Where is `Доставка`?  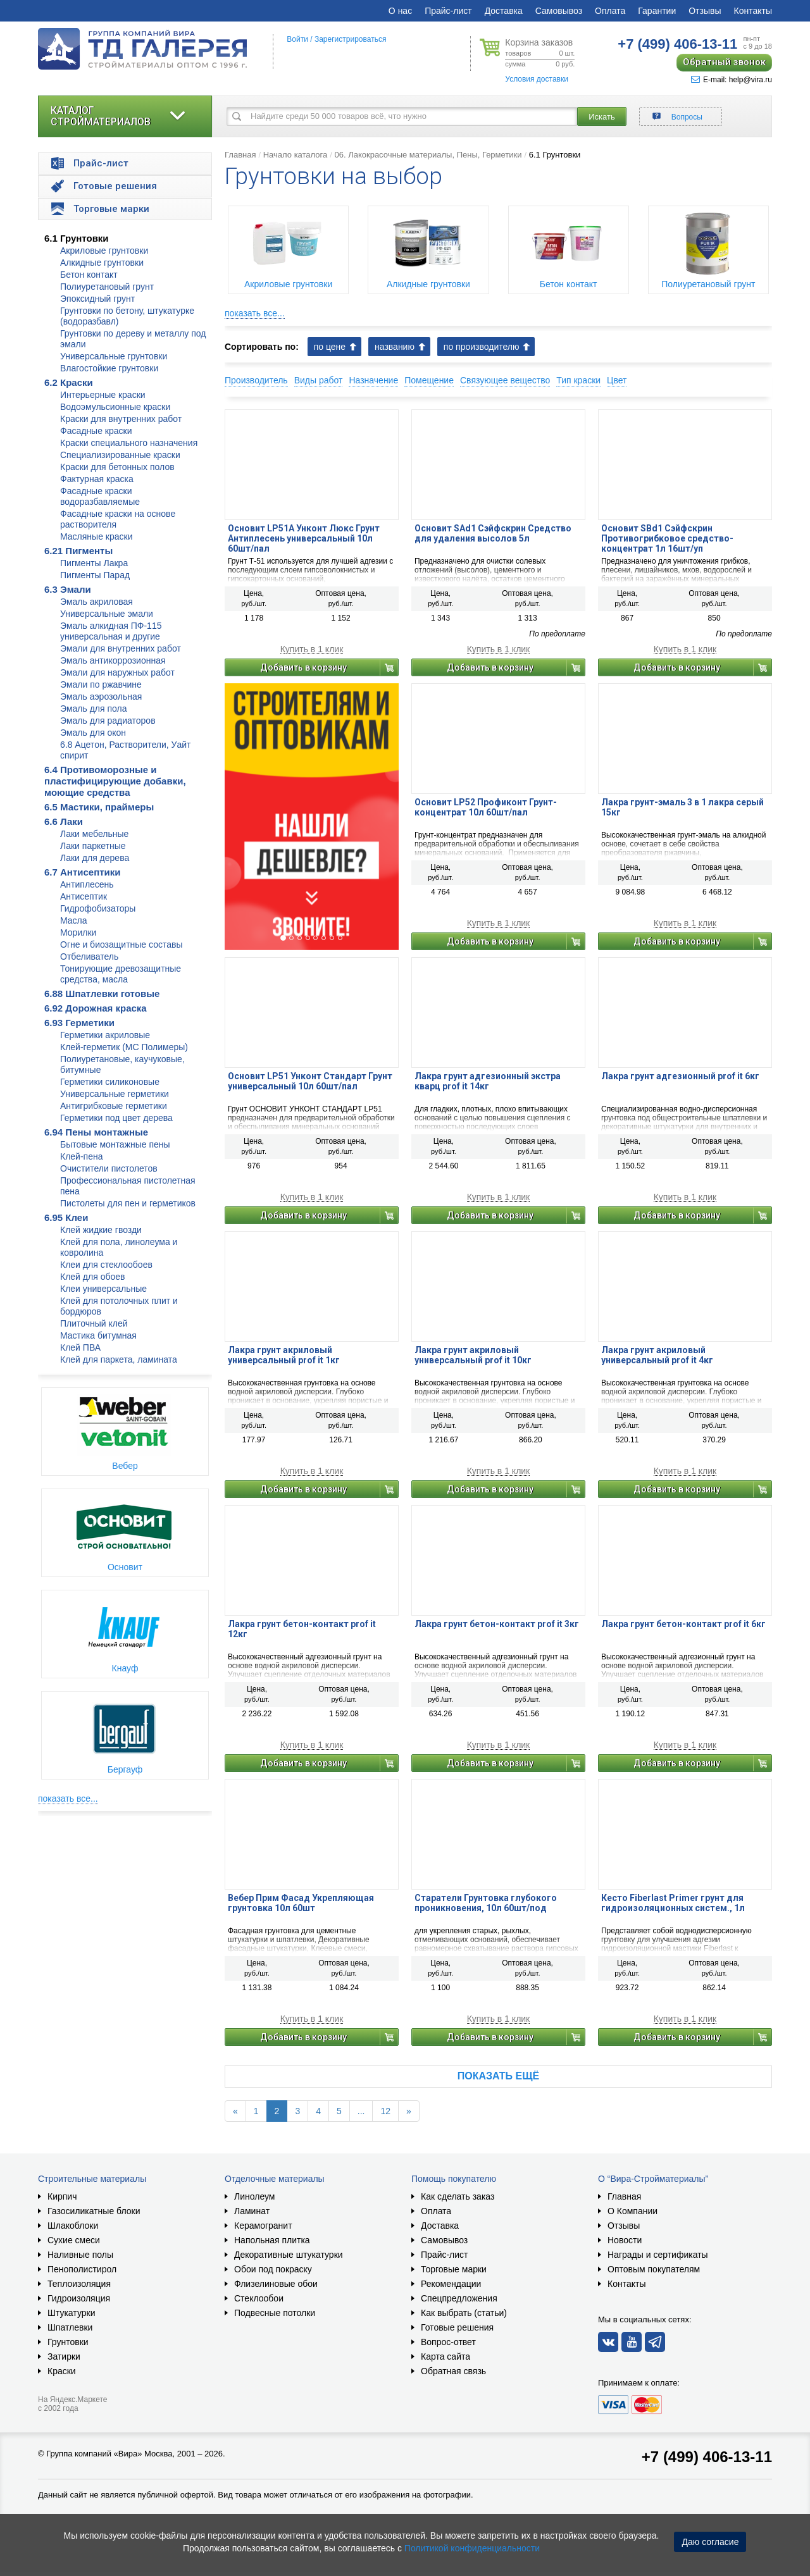
Доставка is located at coordinates (504, 11).